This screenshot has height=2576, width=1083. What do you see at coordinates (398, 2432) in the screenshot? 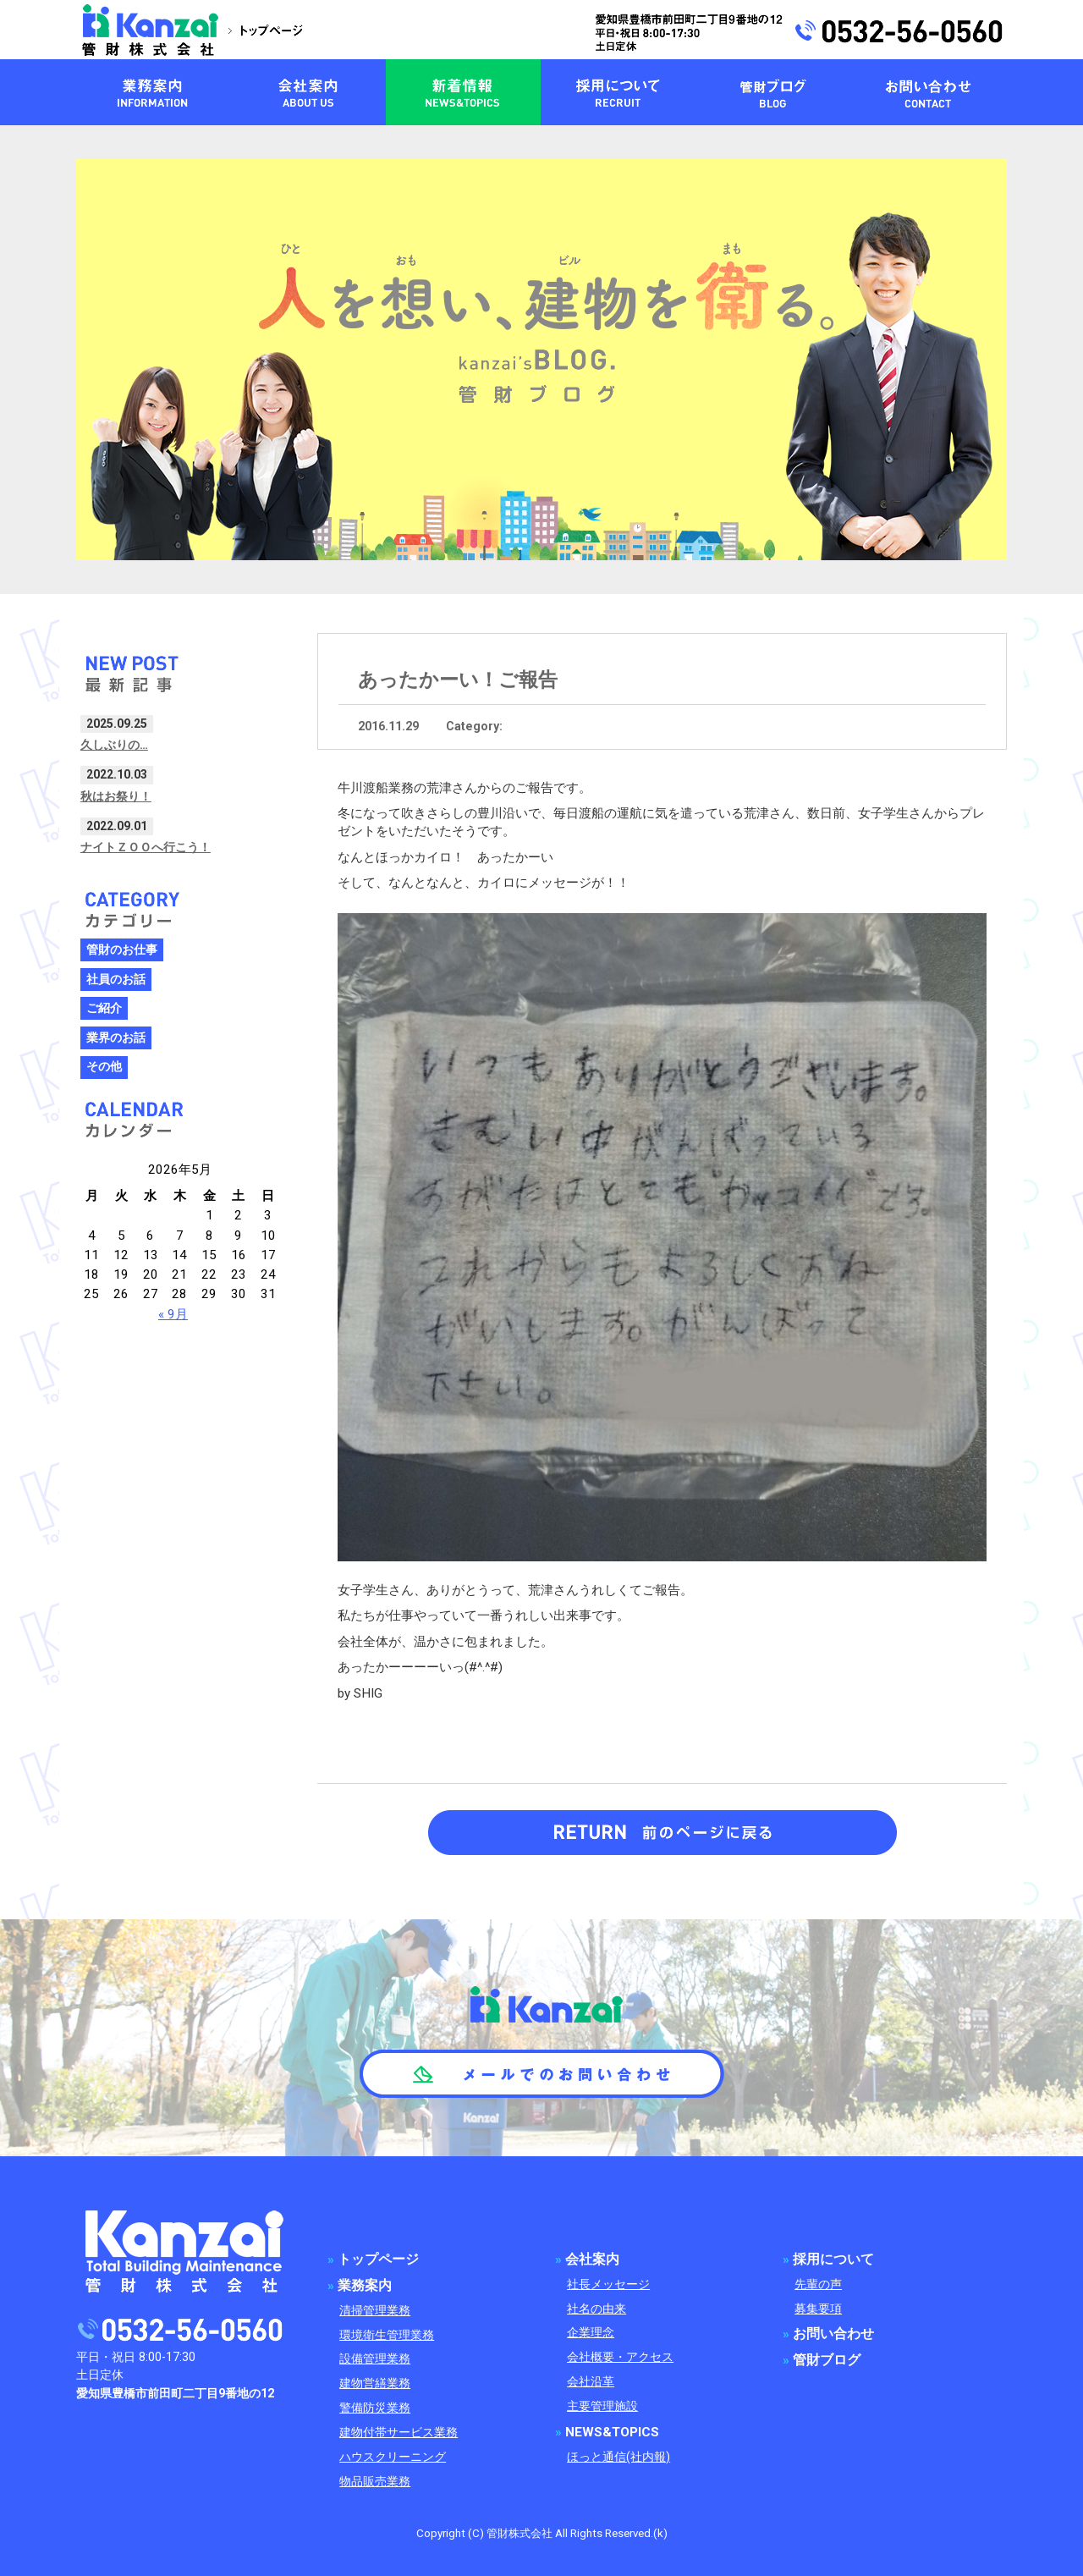
I see `建物付帯サービス業務` at bounding box center [398, 2432].